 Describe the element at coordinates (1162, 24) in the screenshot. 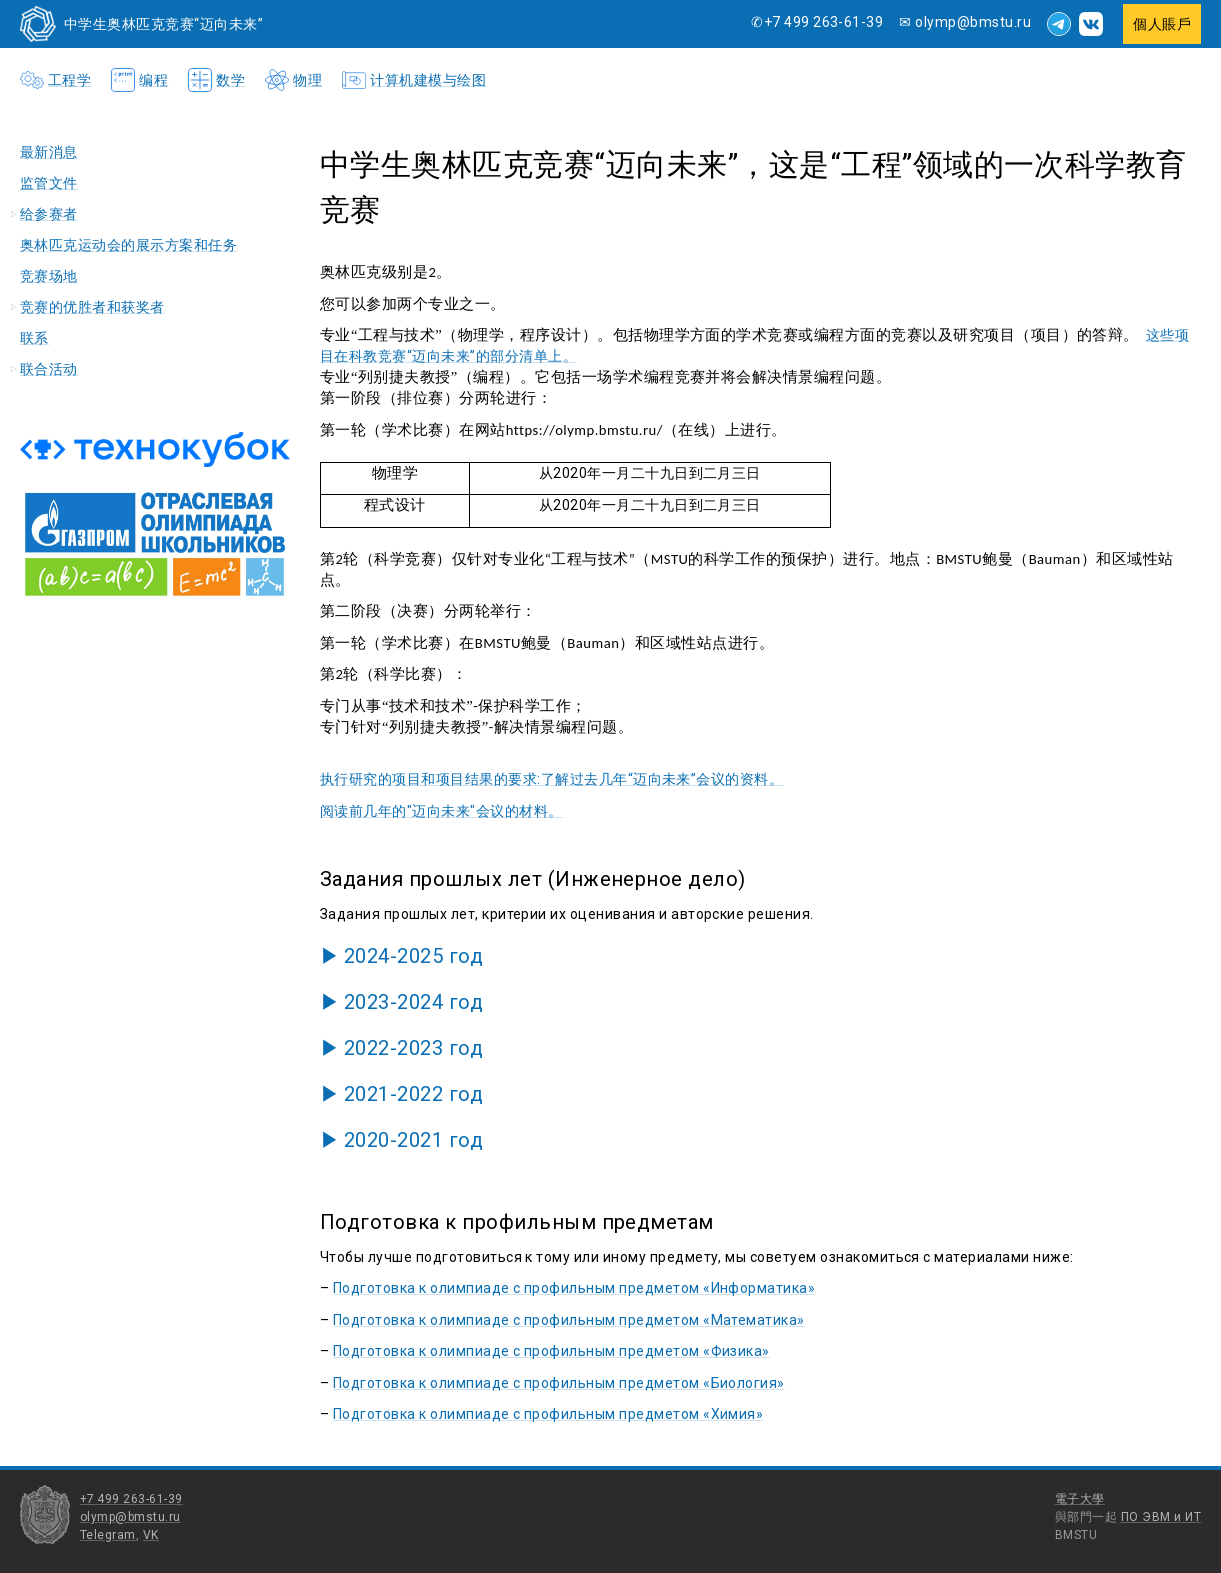

I see `個人賬戶` at that location.